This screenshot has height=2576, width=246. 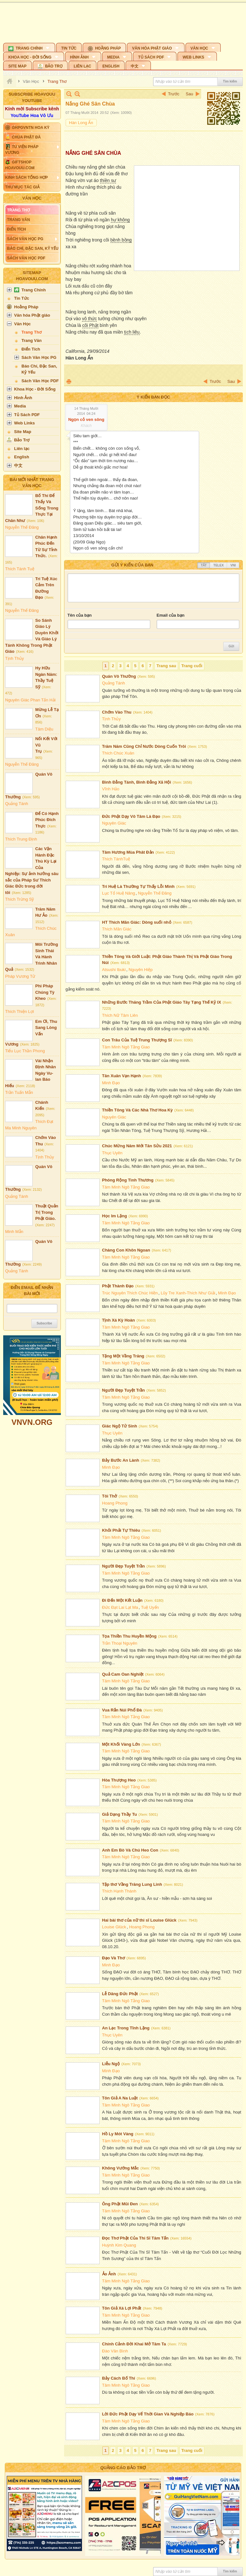 I want to click on Tịnh Xá Kỳ Hoàn, so click(x=118, y=1320).